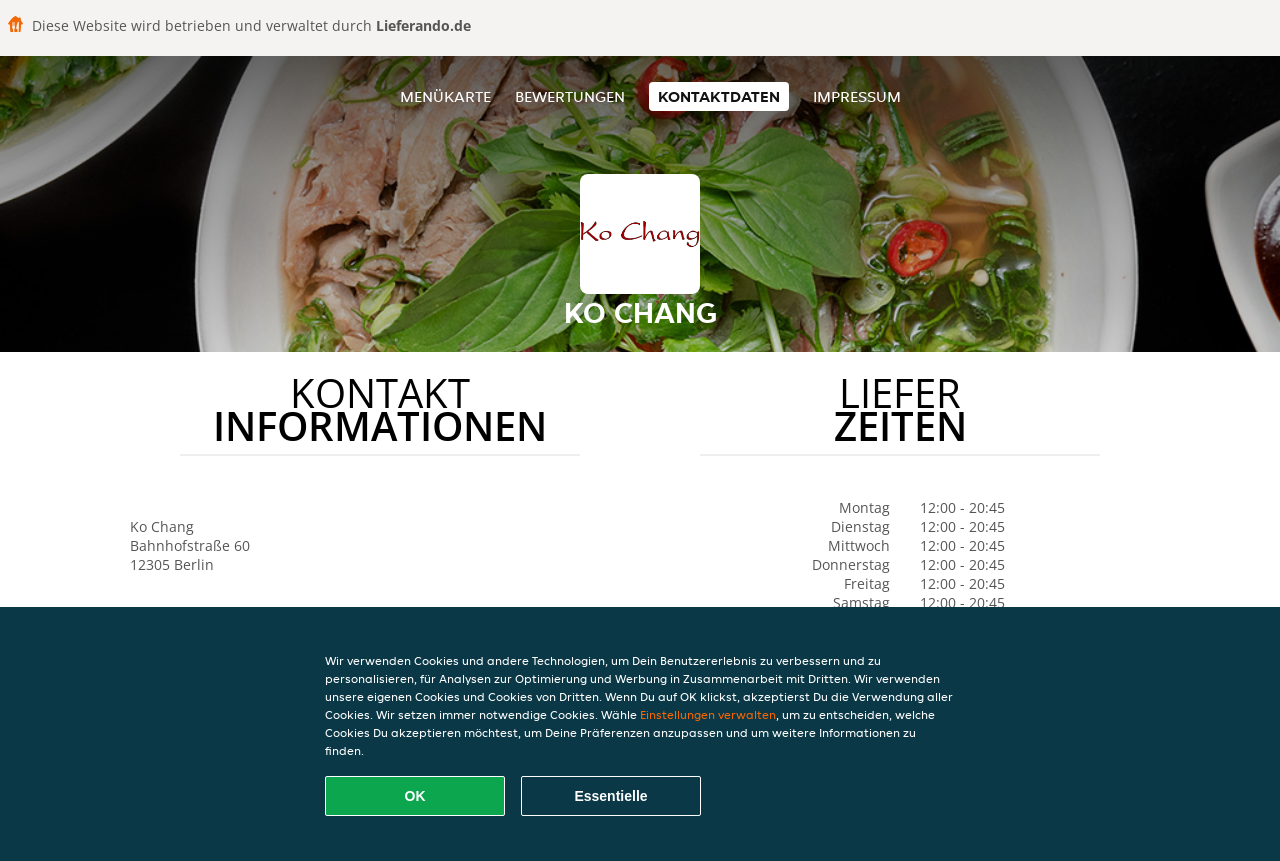  I want to click on Bewertungen, so click(570, 96).